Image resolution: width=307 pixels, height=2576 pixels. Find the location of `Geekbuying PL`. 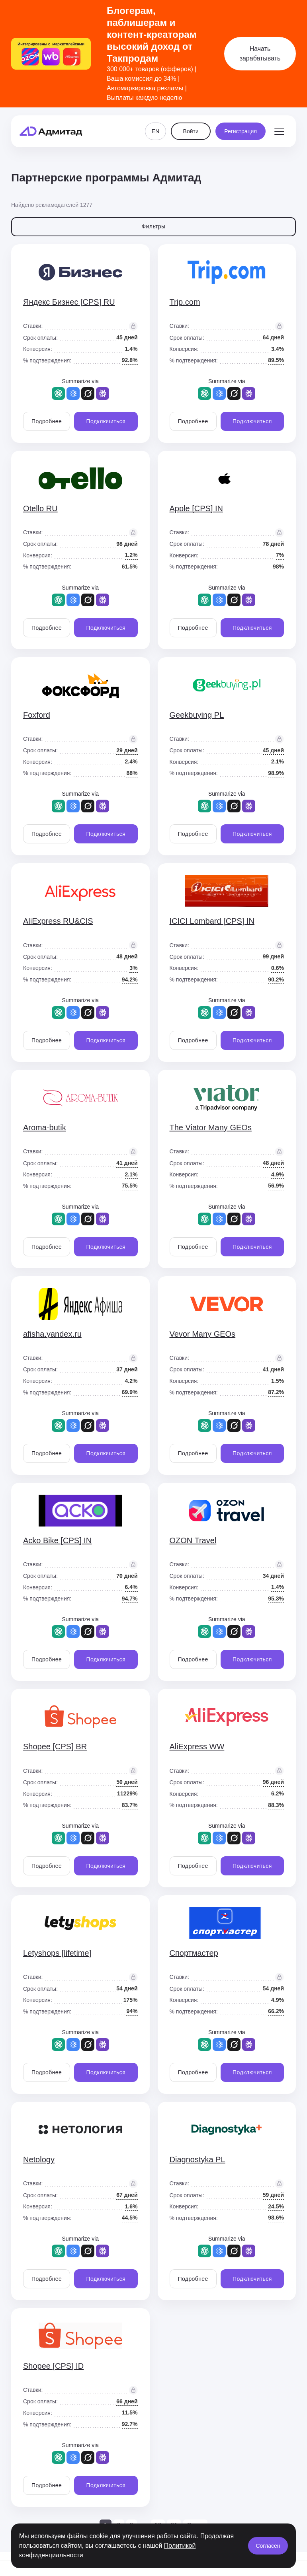

Geekbuying PL is located at coordinates (197, 715).